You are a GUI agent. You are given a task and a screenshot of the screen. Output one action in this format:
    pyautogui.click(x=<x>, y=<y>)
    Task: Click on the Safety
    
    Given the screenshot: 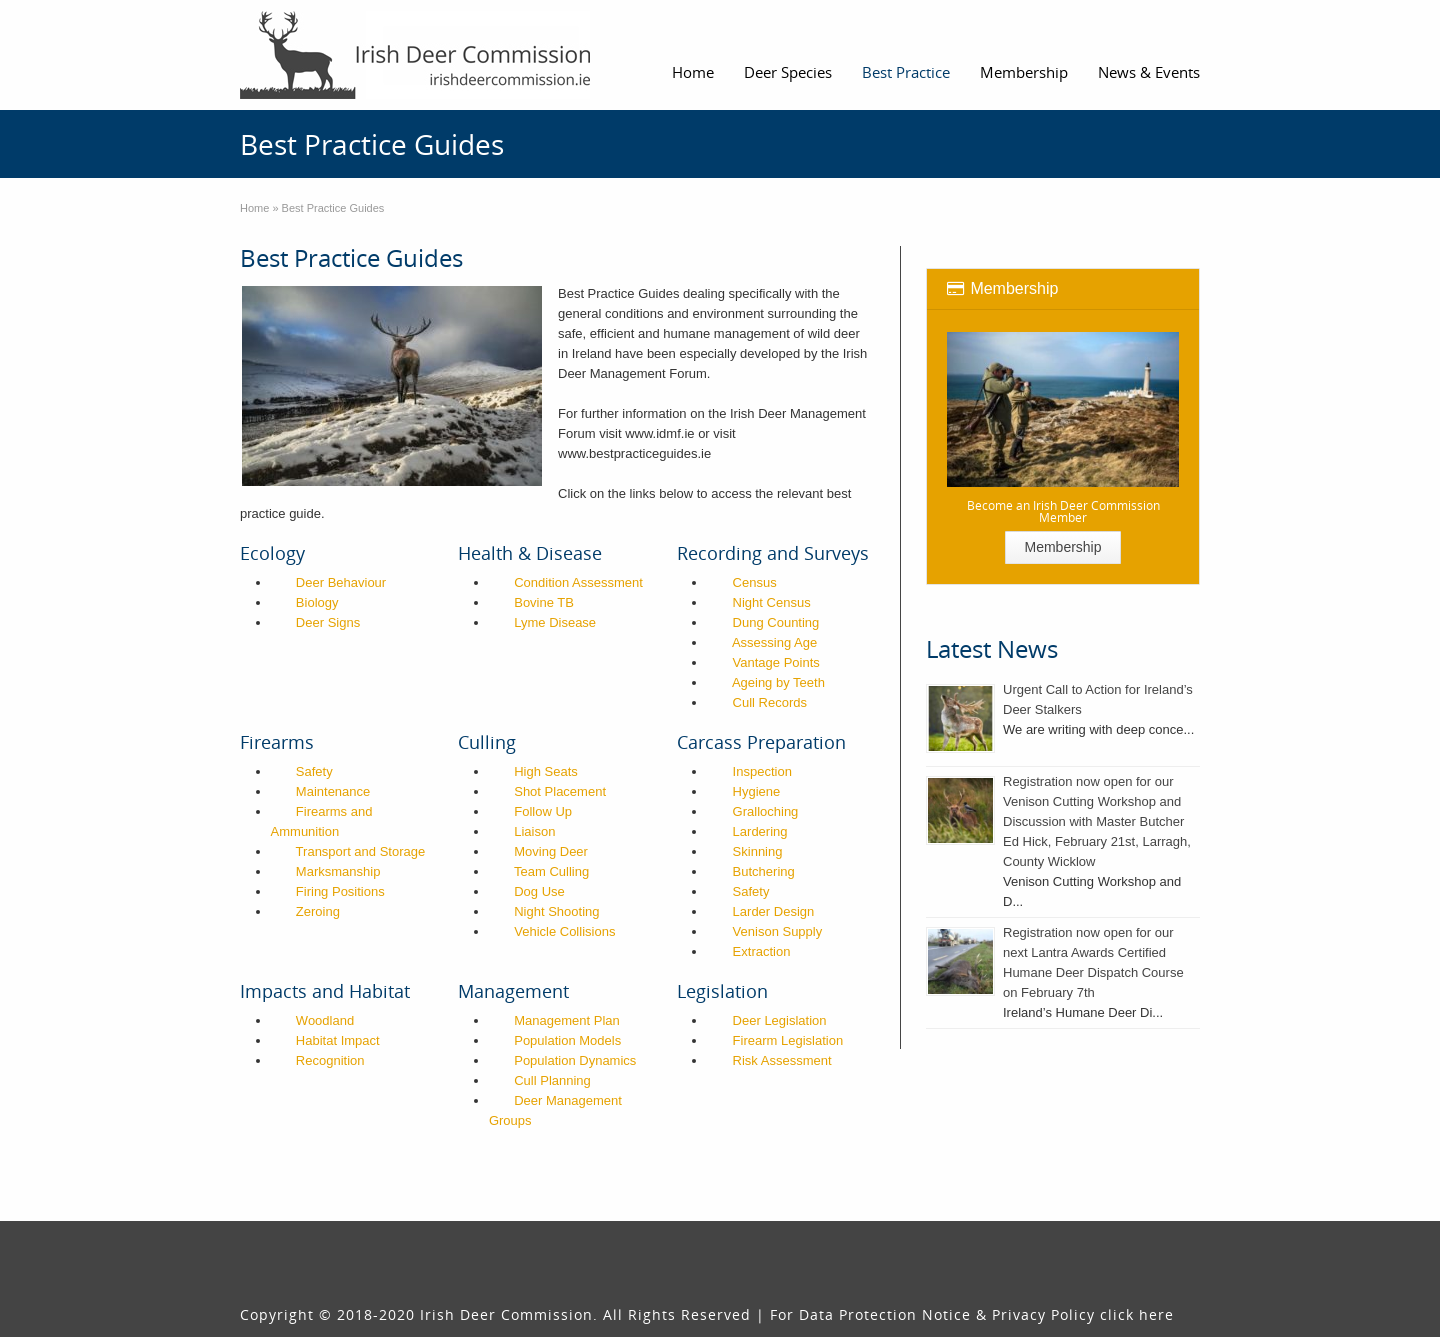 What is the action you would take?
    pyautogui.click(x=314, y=771)
    